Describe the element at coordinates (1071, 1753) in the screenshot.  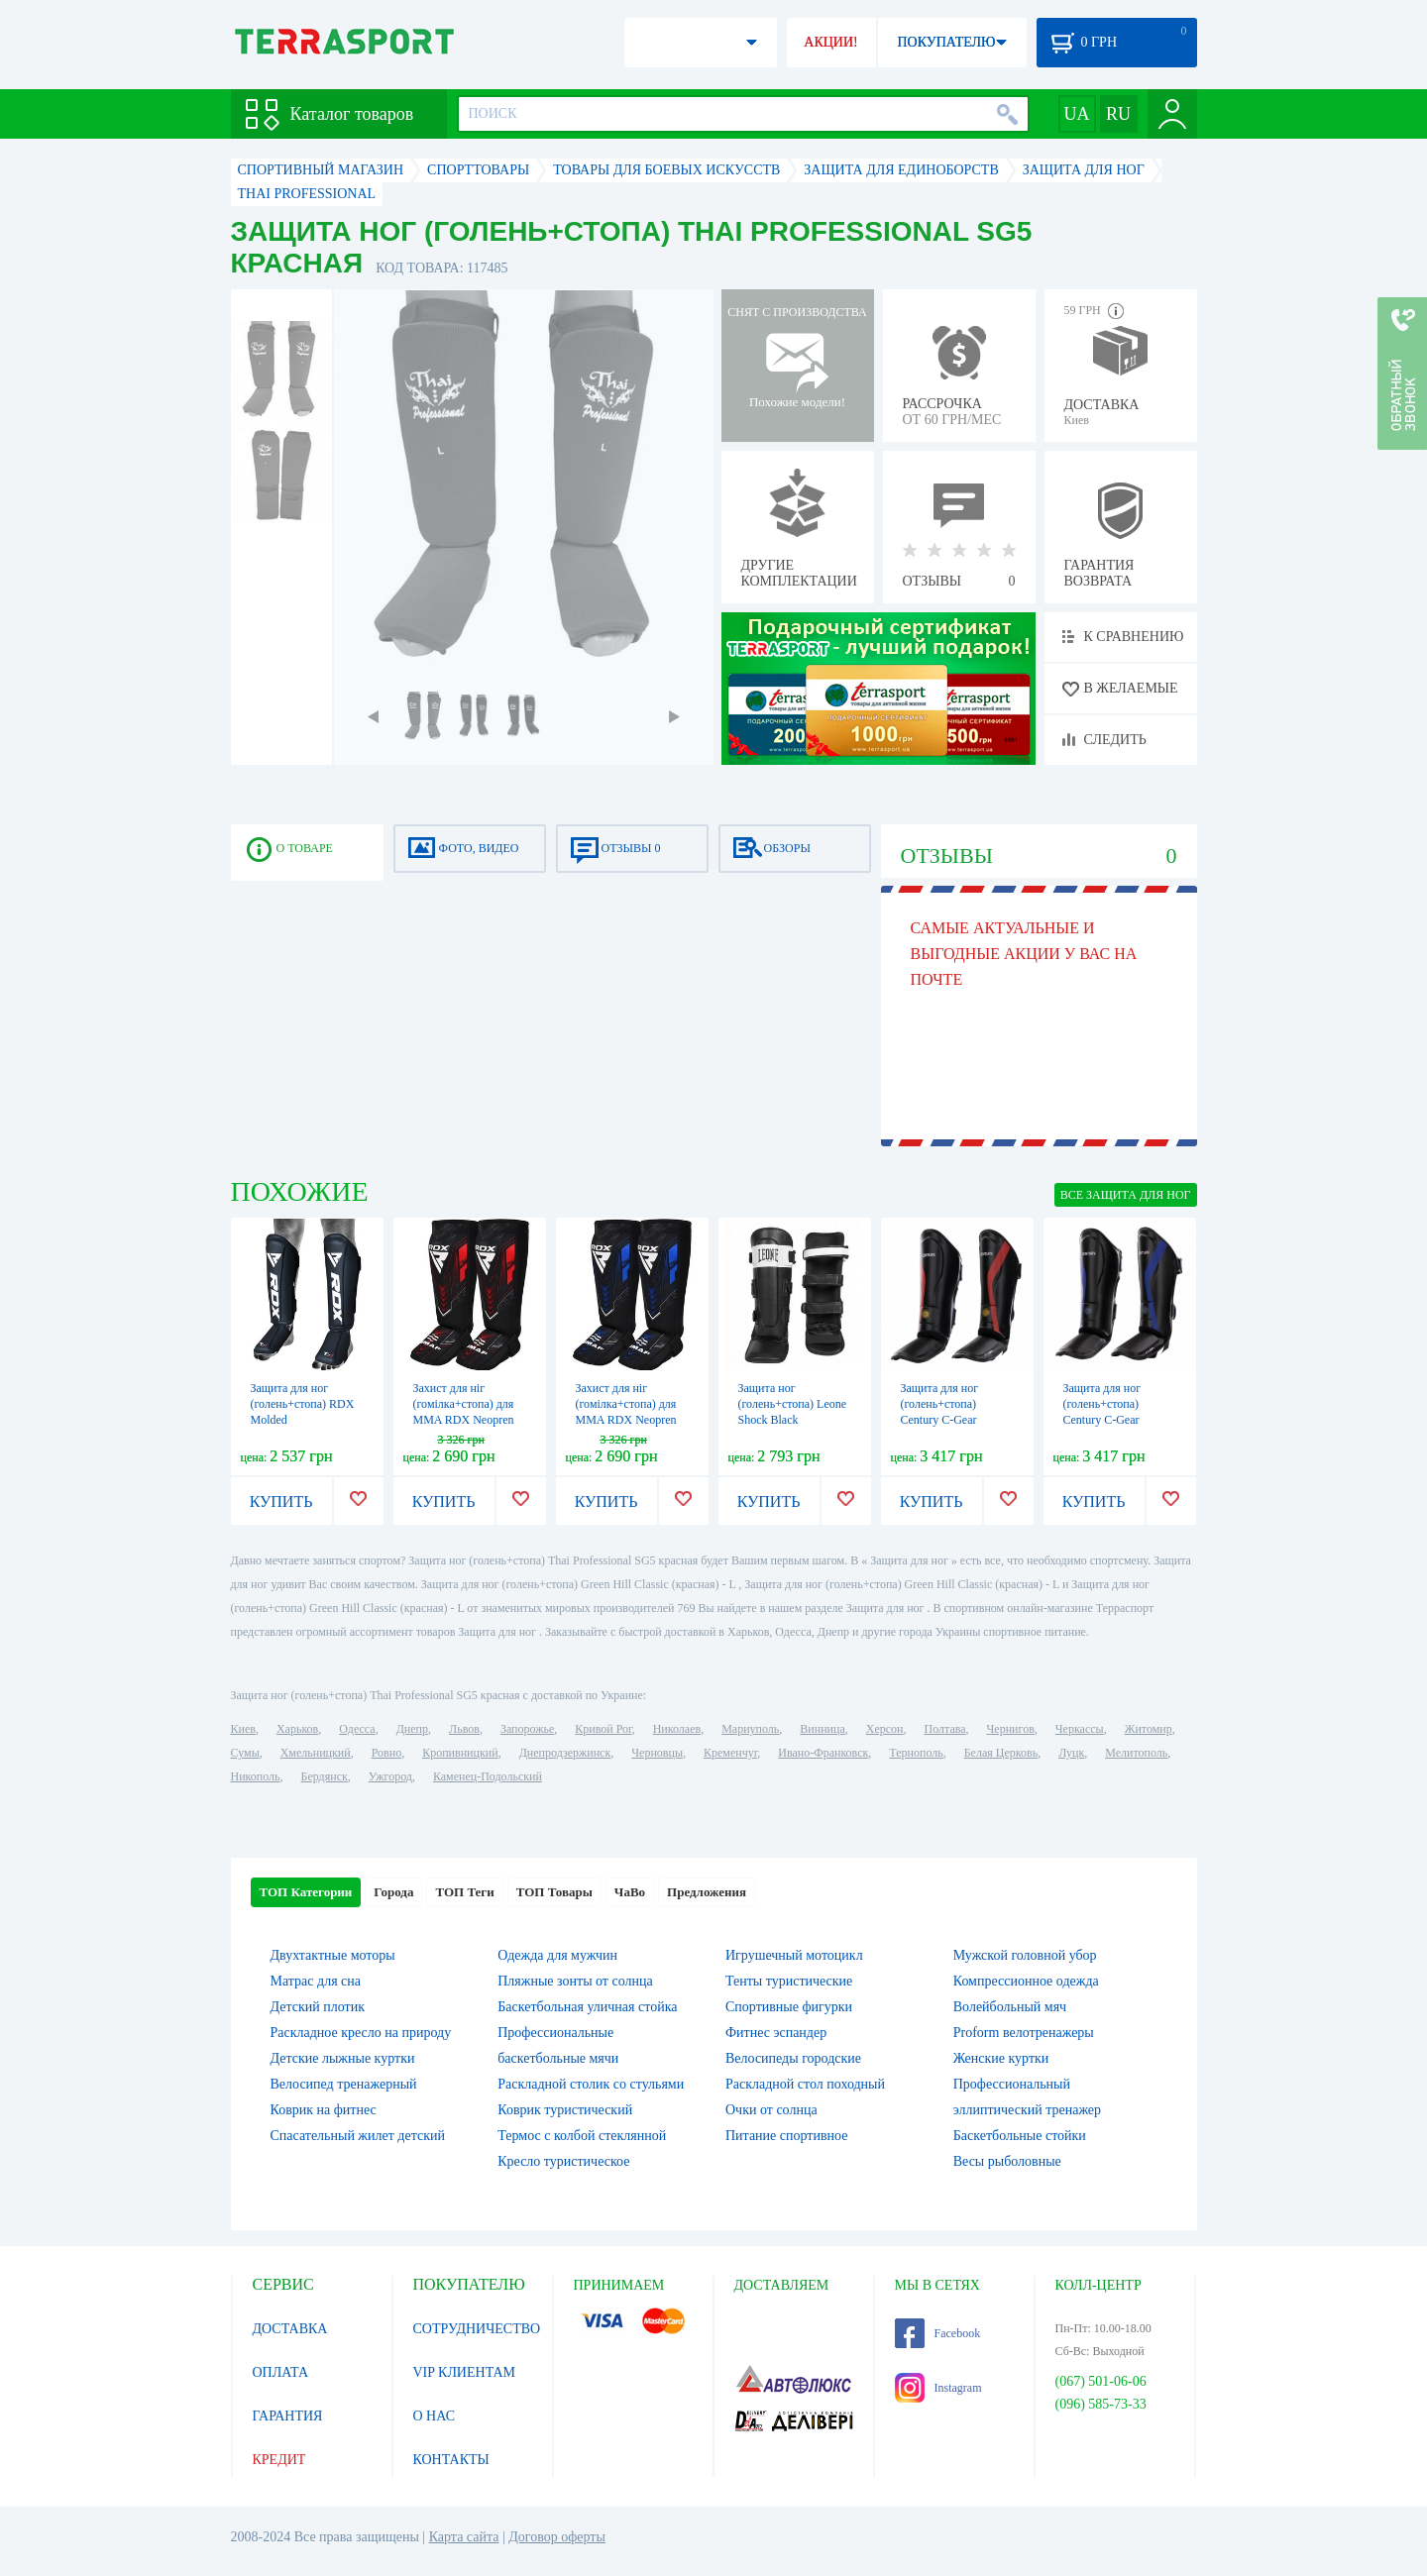
I see `Луцк` at that location.